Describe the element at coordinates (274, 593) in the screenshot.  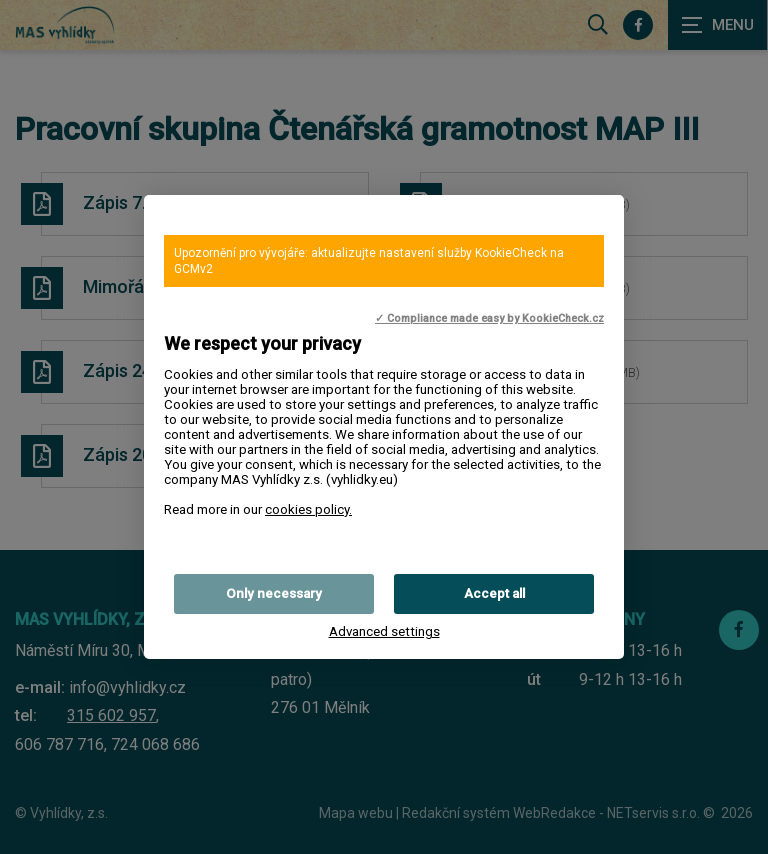
I see `Only necessary` at that location.